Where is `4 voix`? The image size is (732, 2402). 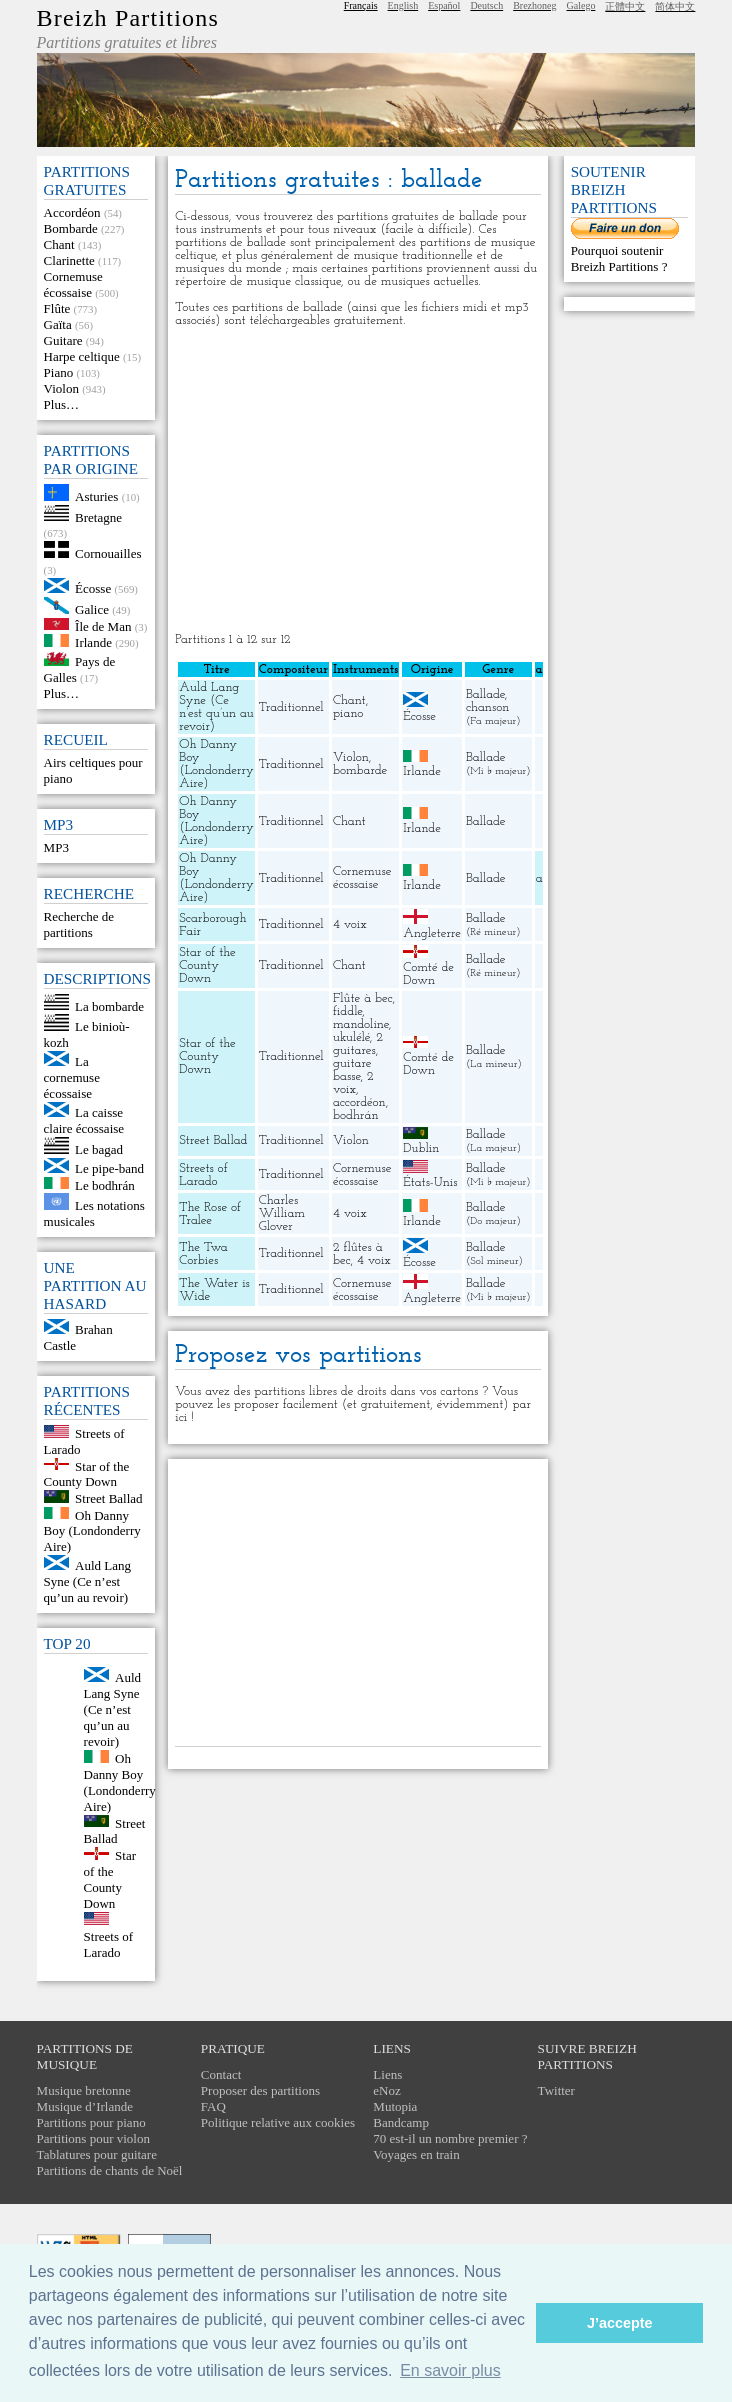
4 voix is located at coordinates (350, 924).